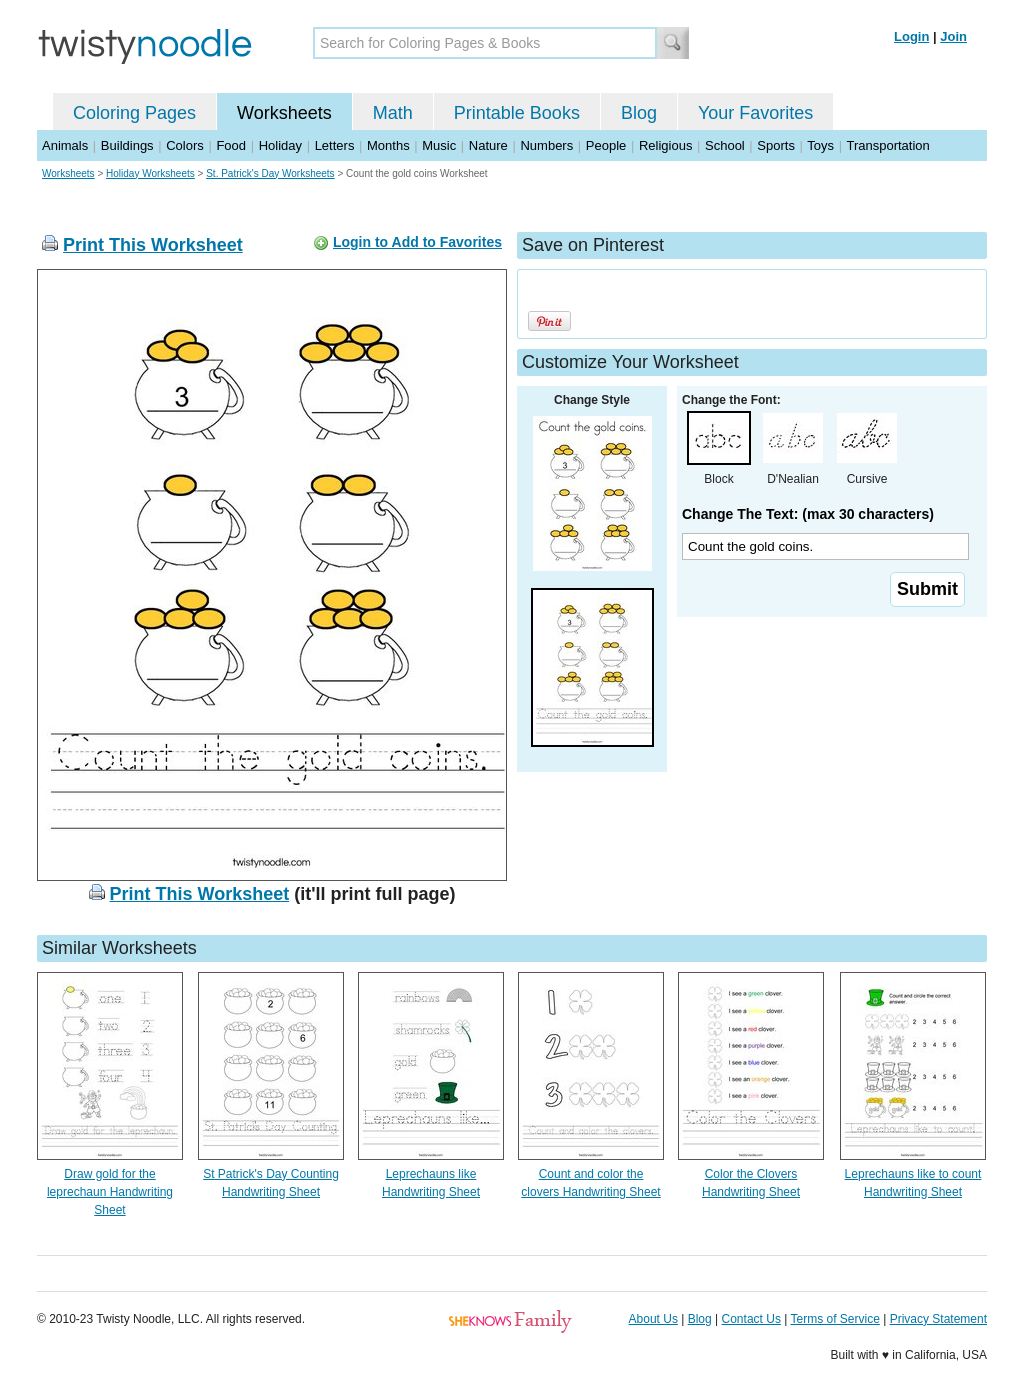  I want to click on Join, so click(953, 36).